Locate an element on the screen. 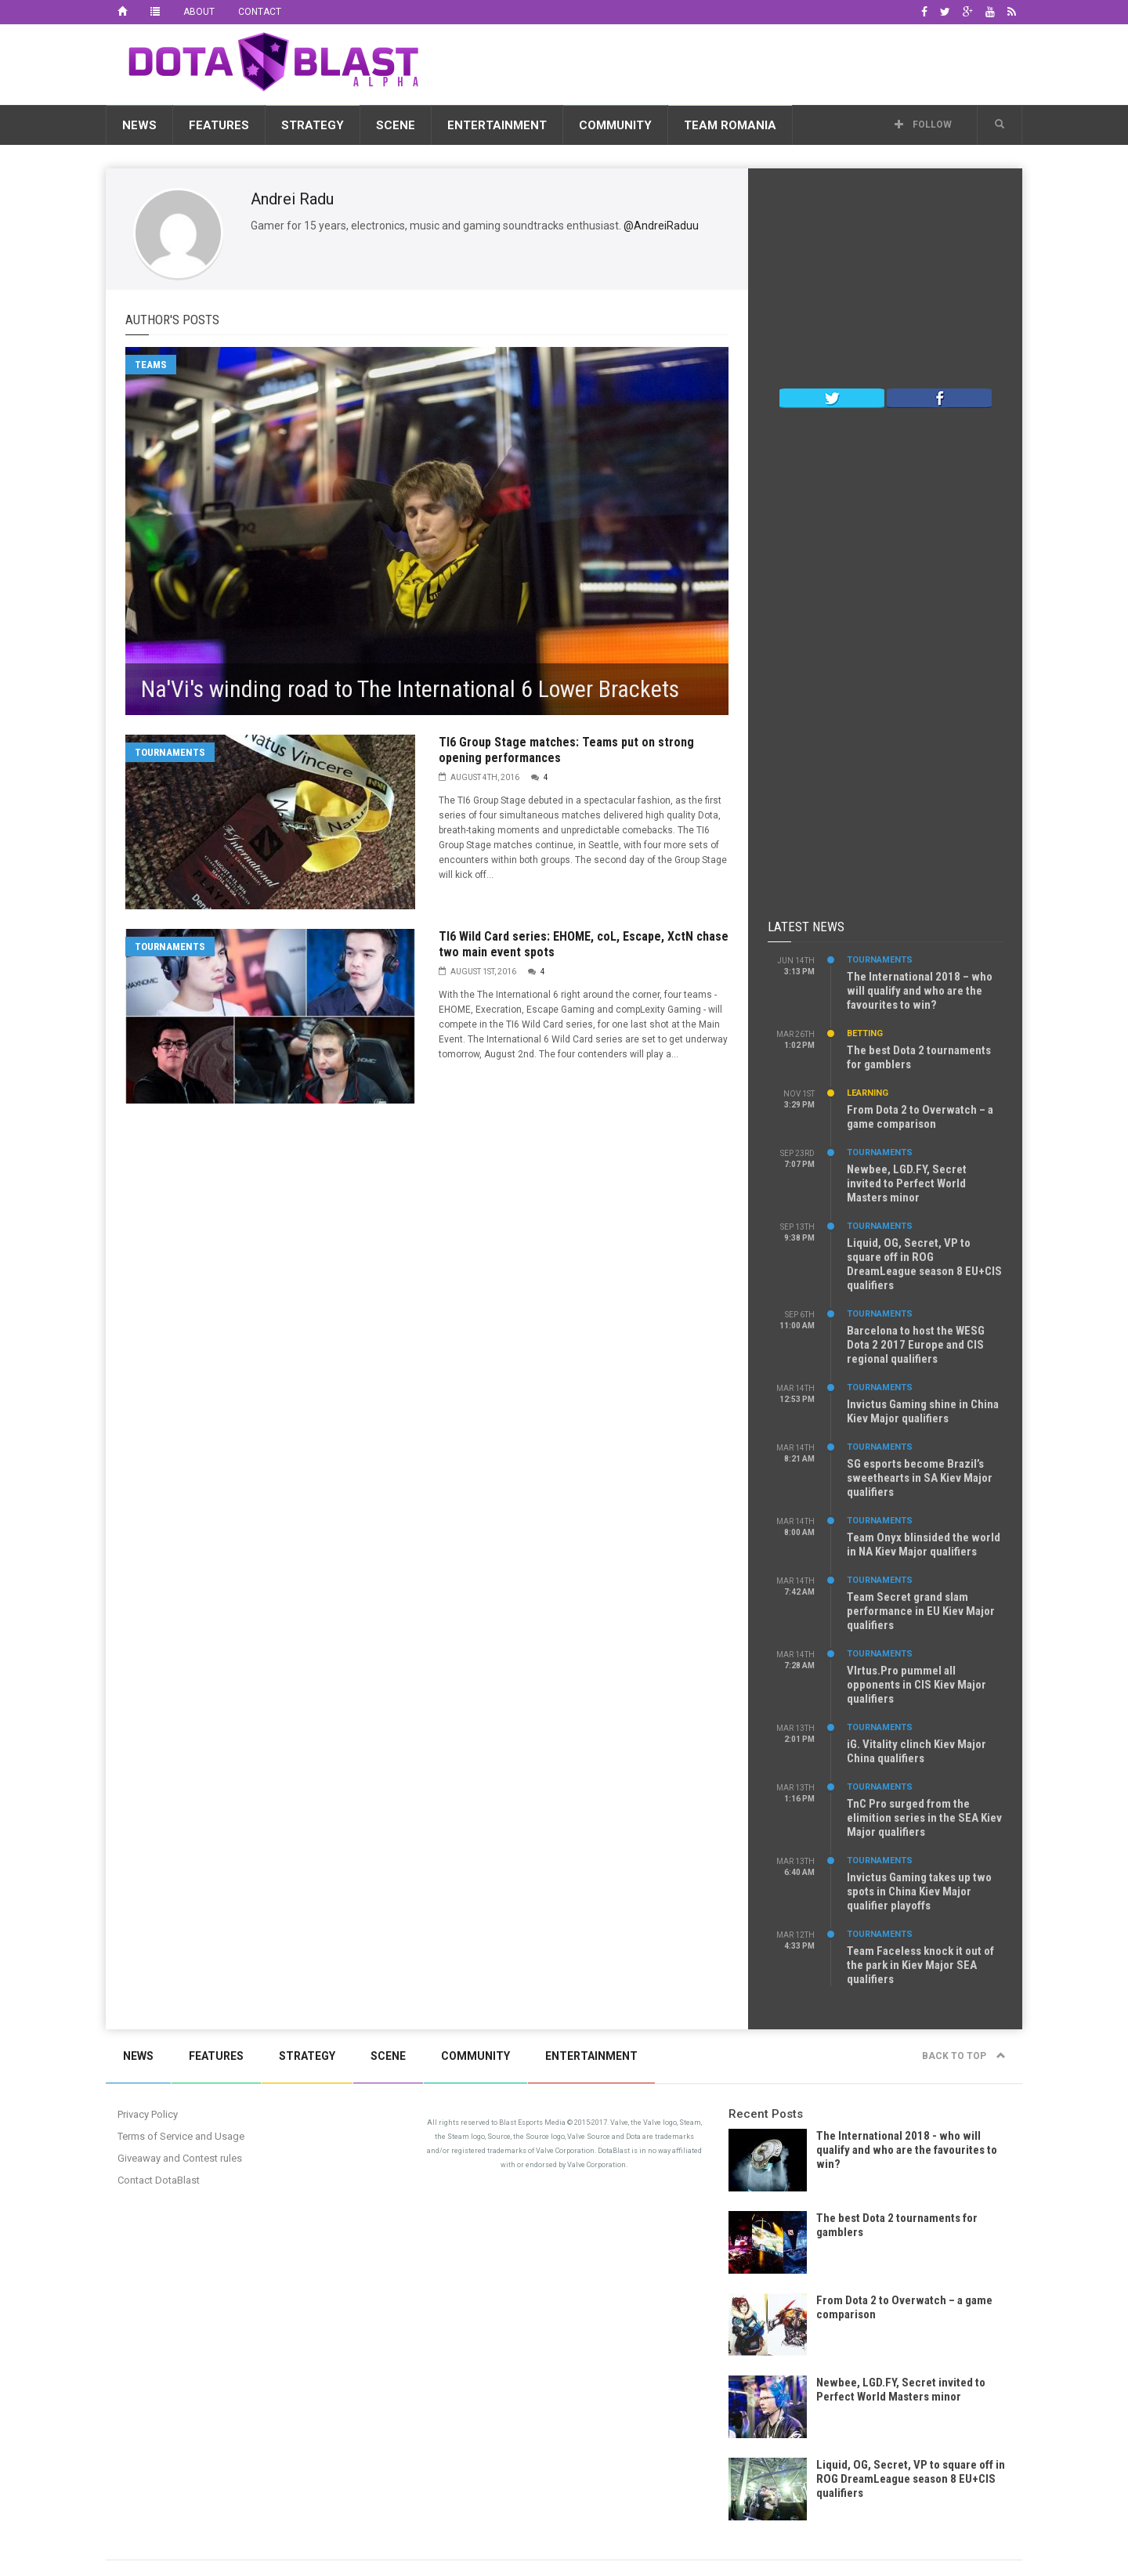 This screenshot has width=1128, height=2576. Contact is located at coordinates (259, 11).